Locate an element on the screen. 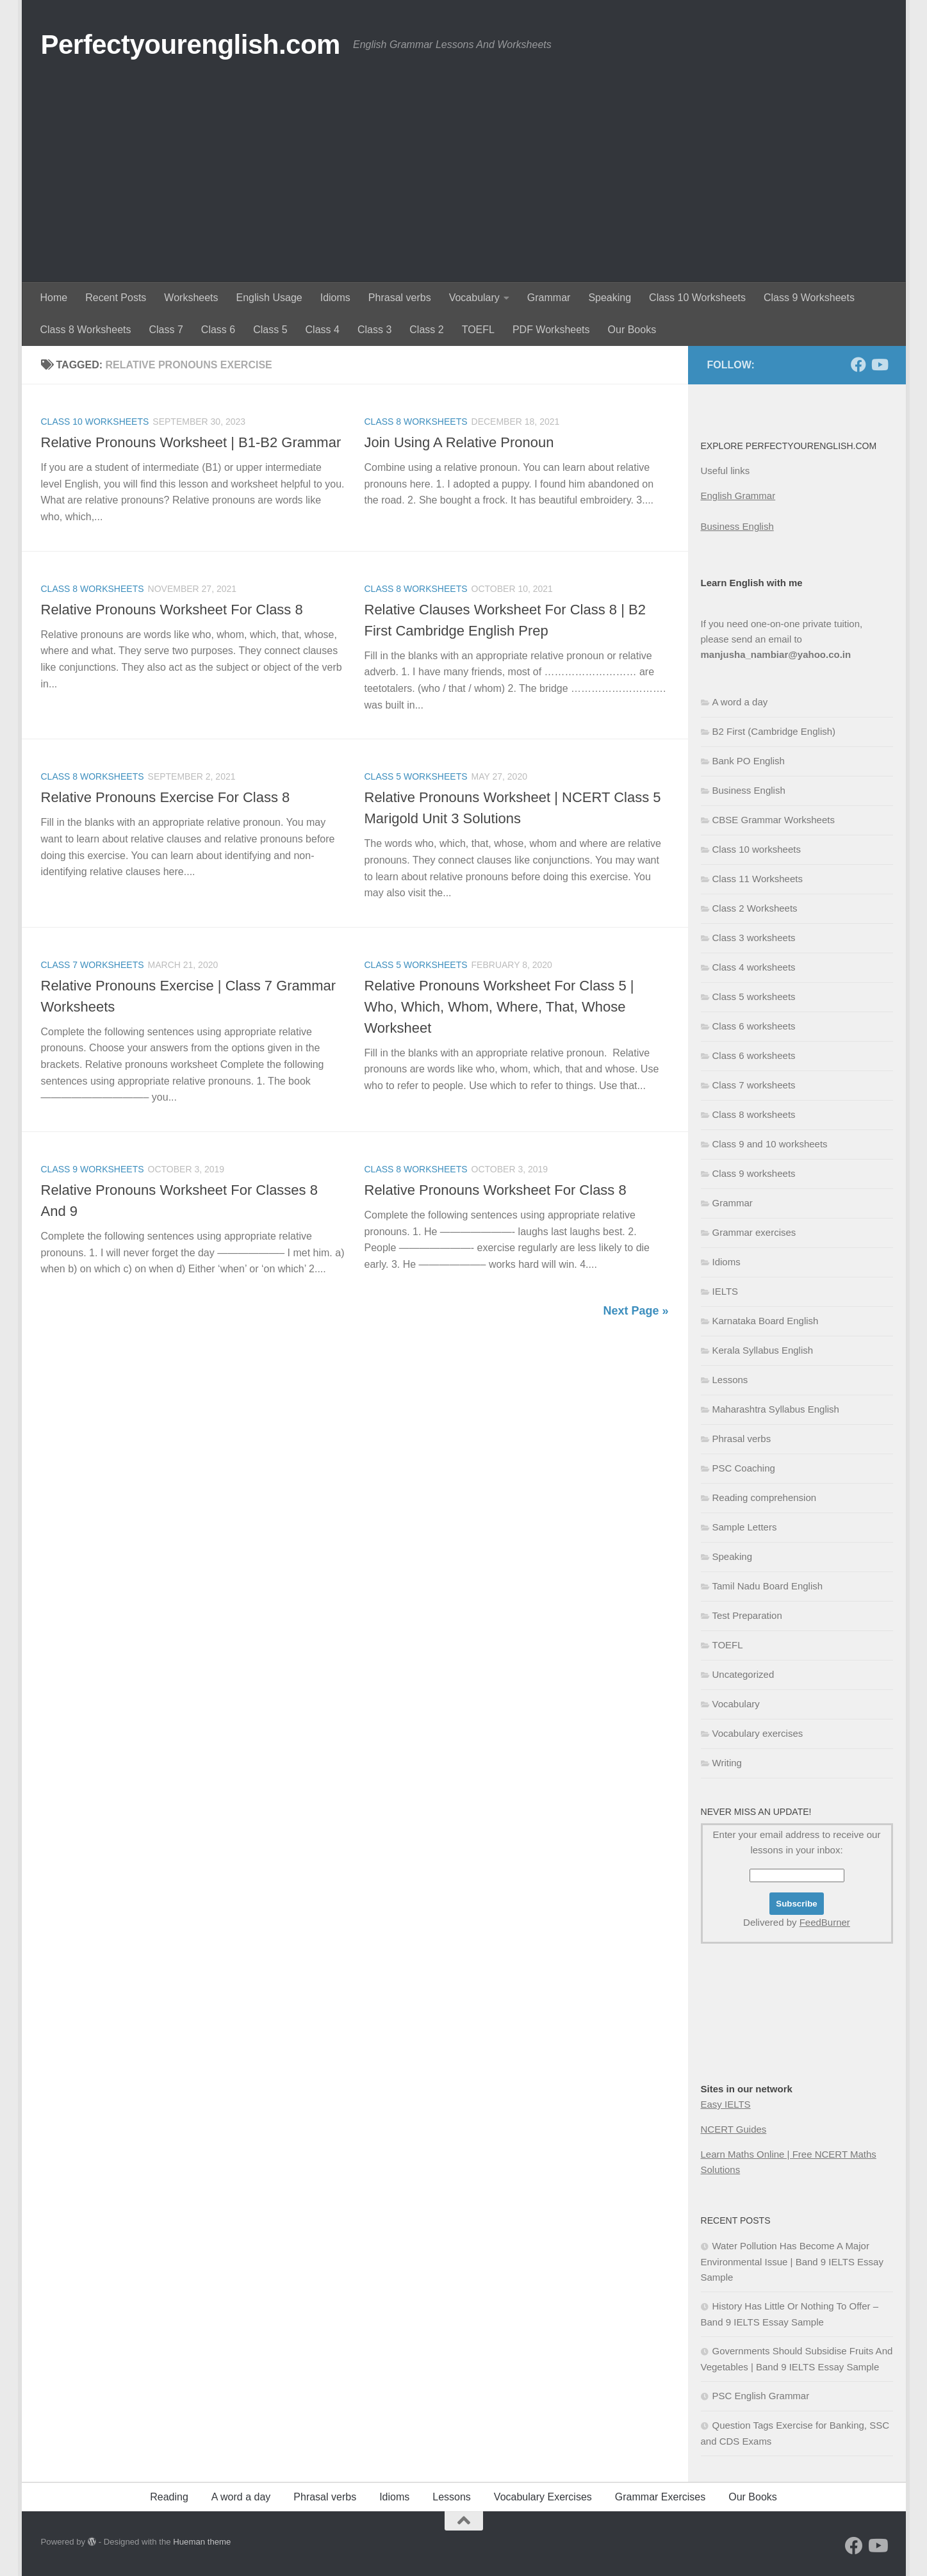 The width and height of the screenshot is (927, 2576). Uncategorized is located at coordinates (743, 1674).